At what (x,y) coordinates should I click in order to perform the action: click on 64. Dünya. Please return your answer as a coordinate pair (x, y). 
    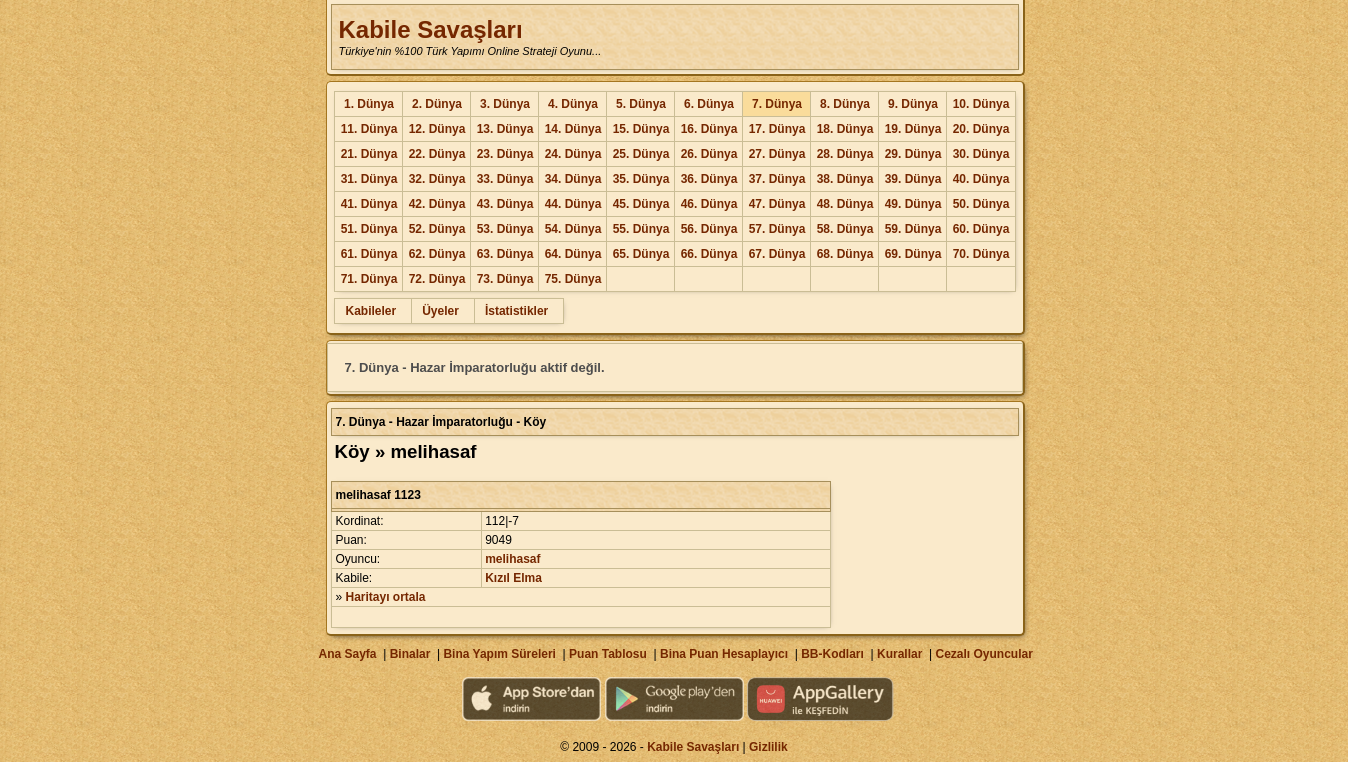
    Looking at the image, I should click on (573, 254).